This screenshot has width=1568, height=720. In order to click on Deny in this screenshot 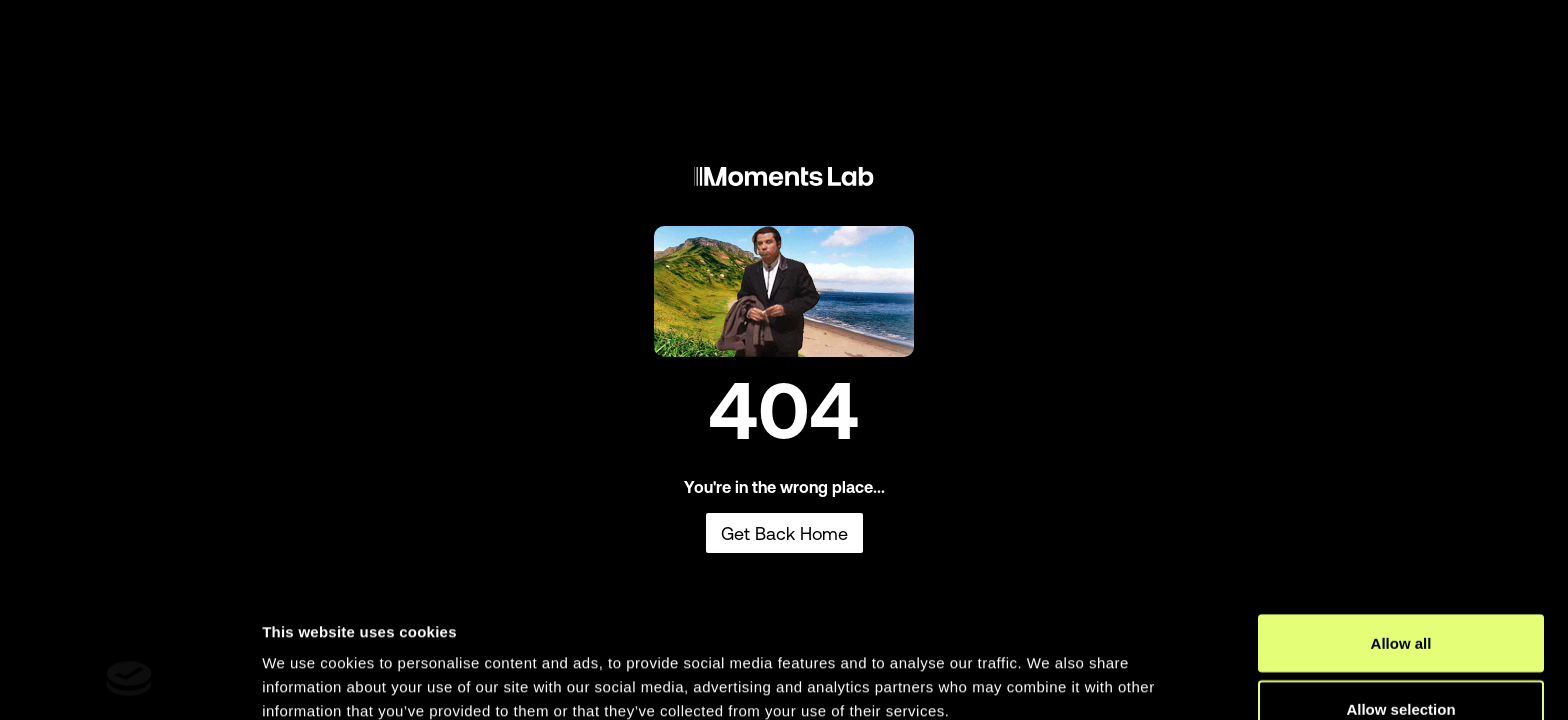, I will do `click(1401, 666)`.